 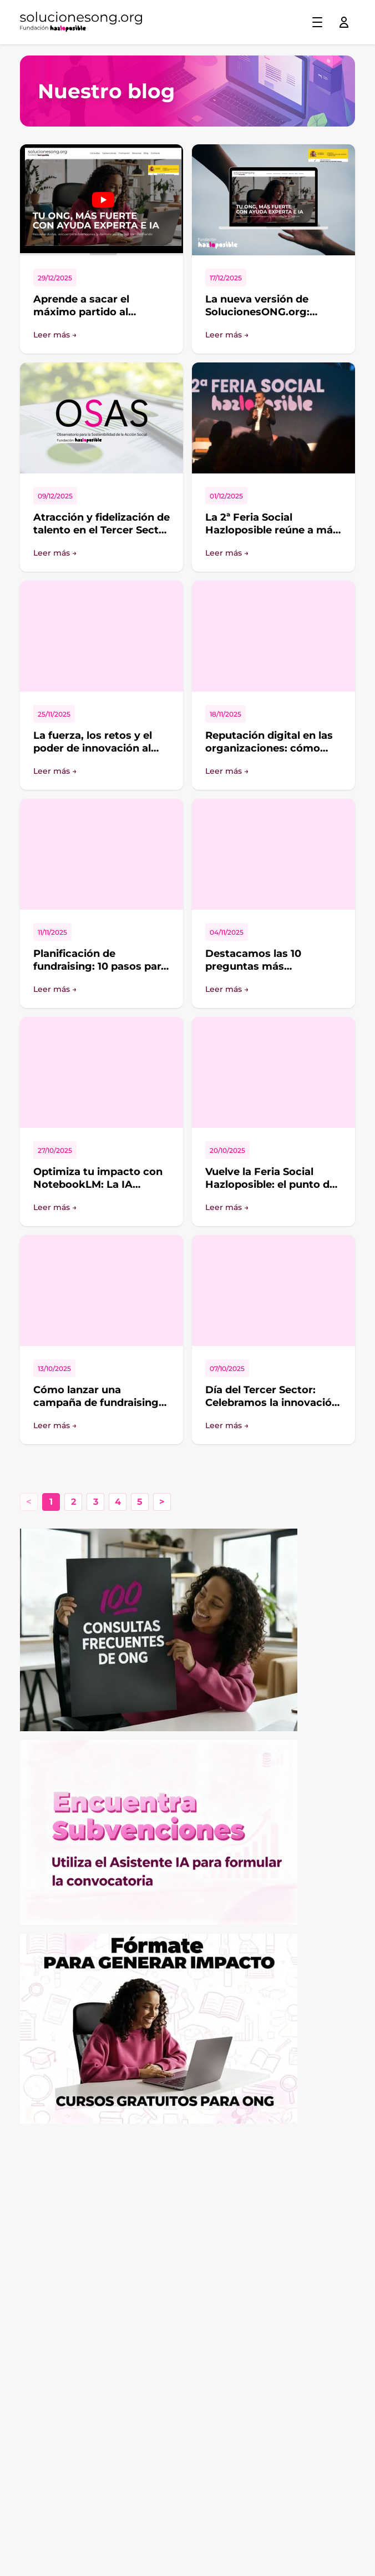 What do you see at coordinates (97, 1402) in the screenshot?
I see `Cómo lanzar una campaña de fundraising desde diferentes canales` at bounding box center [97, 1402].